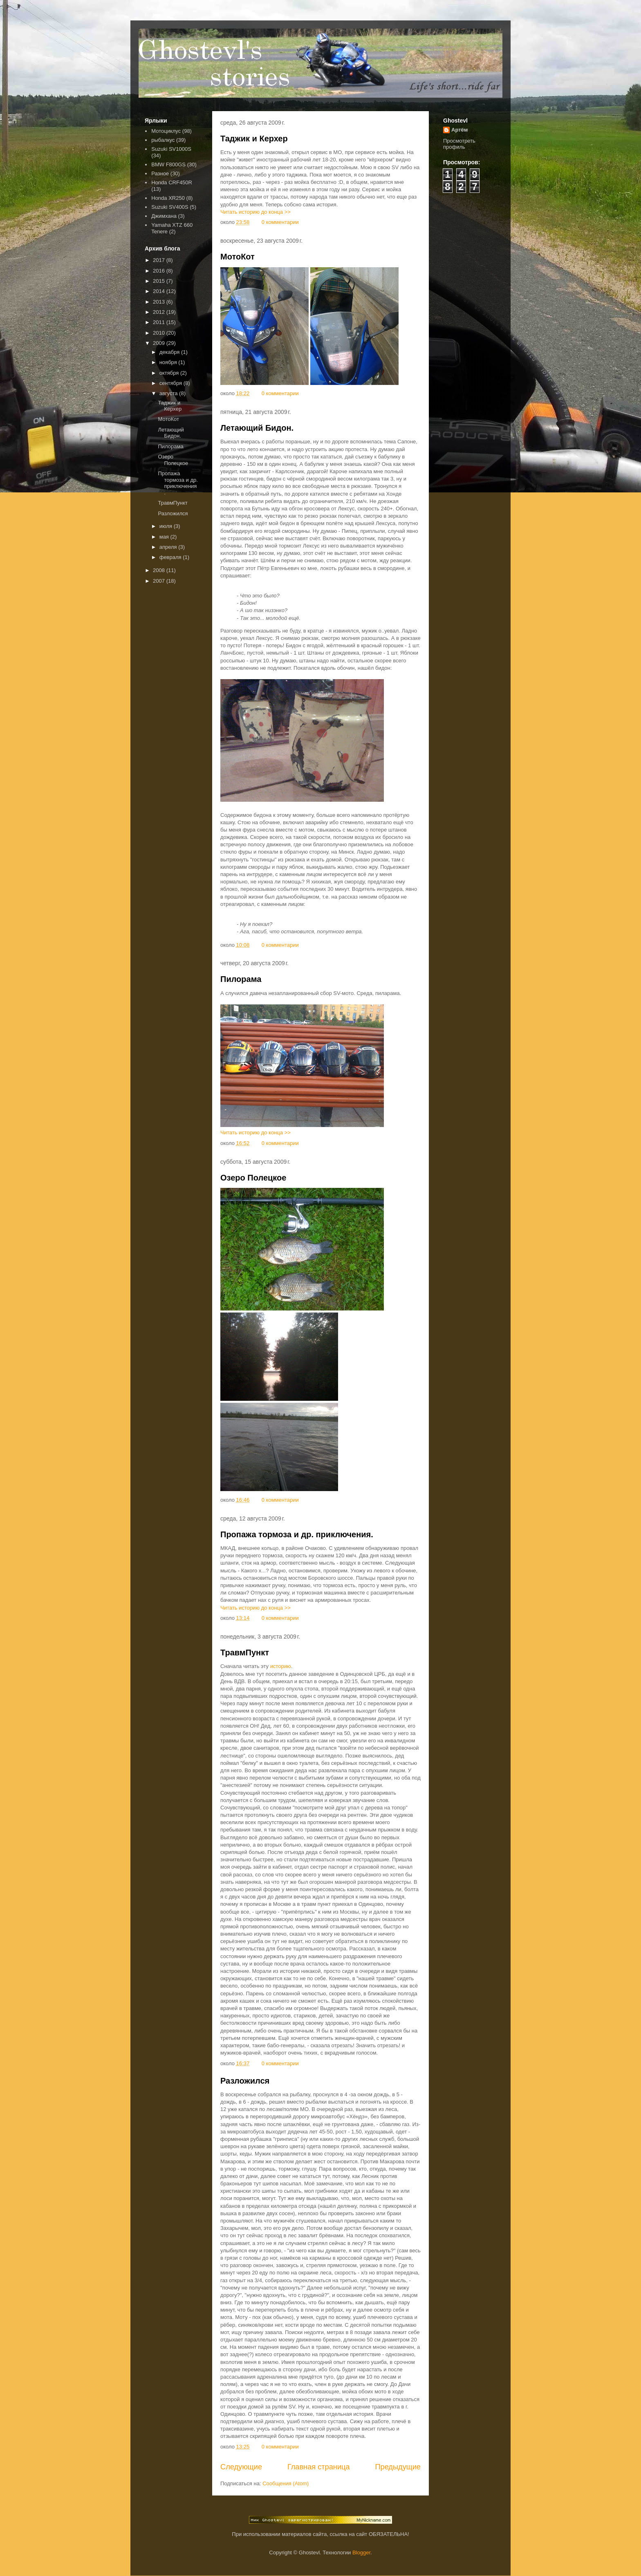  Describe the element at coordinates (285, 2483) in the screenshot. I see `Сообщения (Atom)` at that location.